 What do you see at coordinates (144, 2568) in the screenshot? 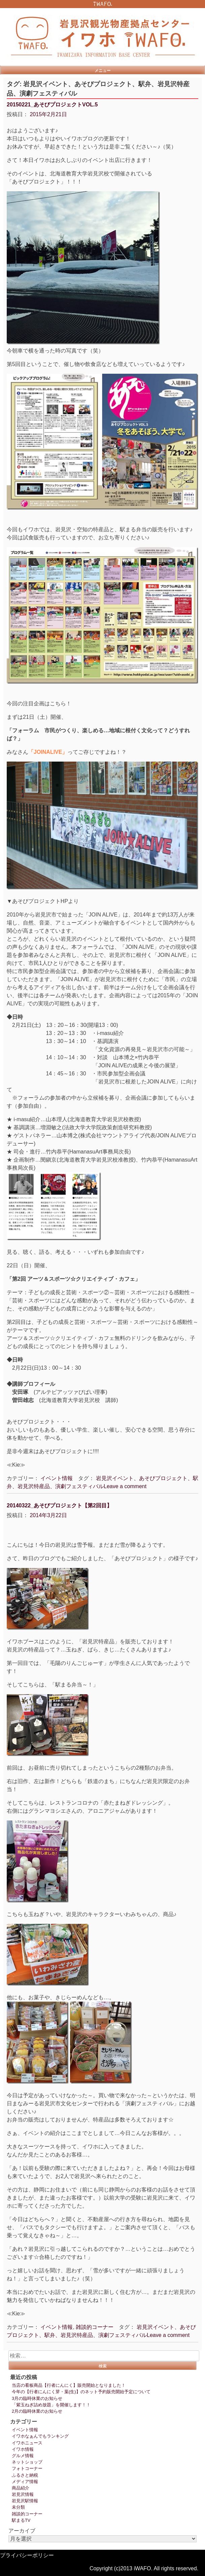
I see `Copyright (c)2013 iWAFO. All rights reserved.` at bounding box center [144, 2568].